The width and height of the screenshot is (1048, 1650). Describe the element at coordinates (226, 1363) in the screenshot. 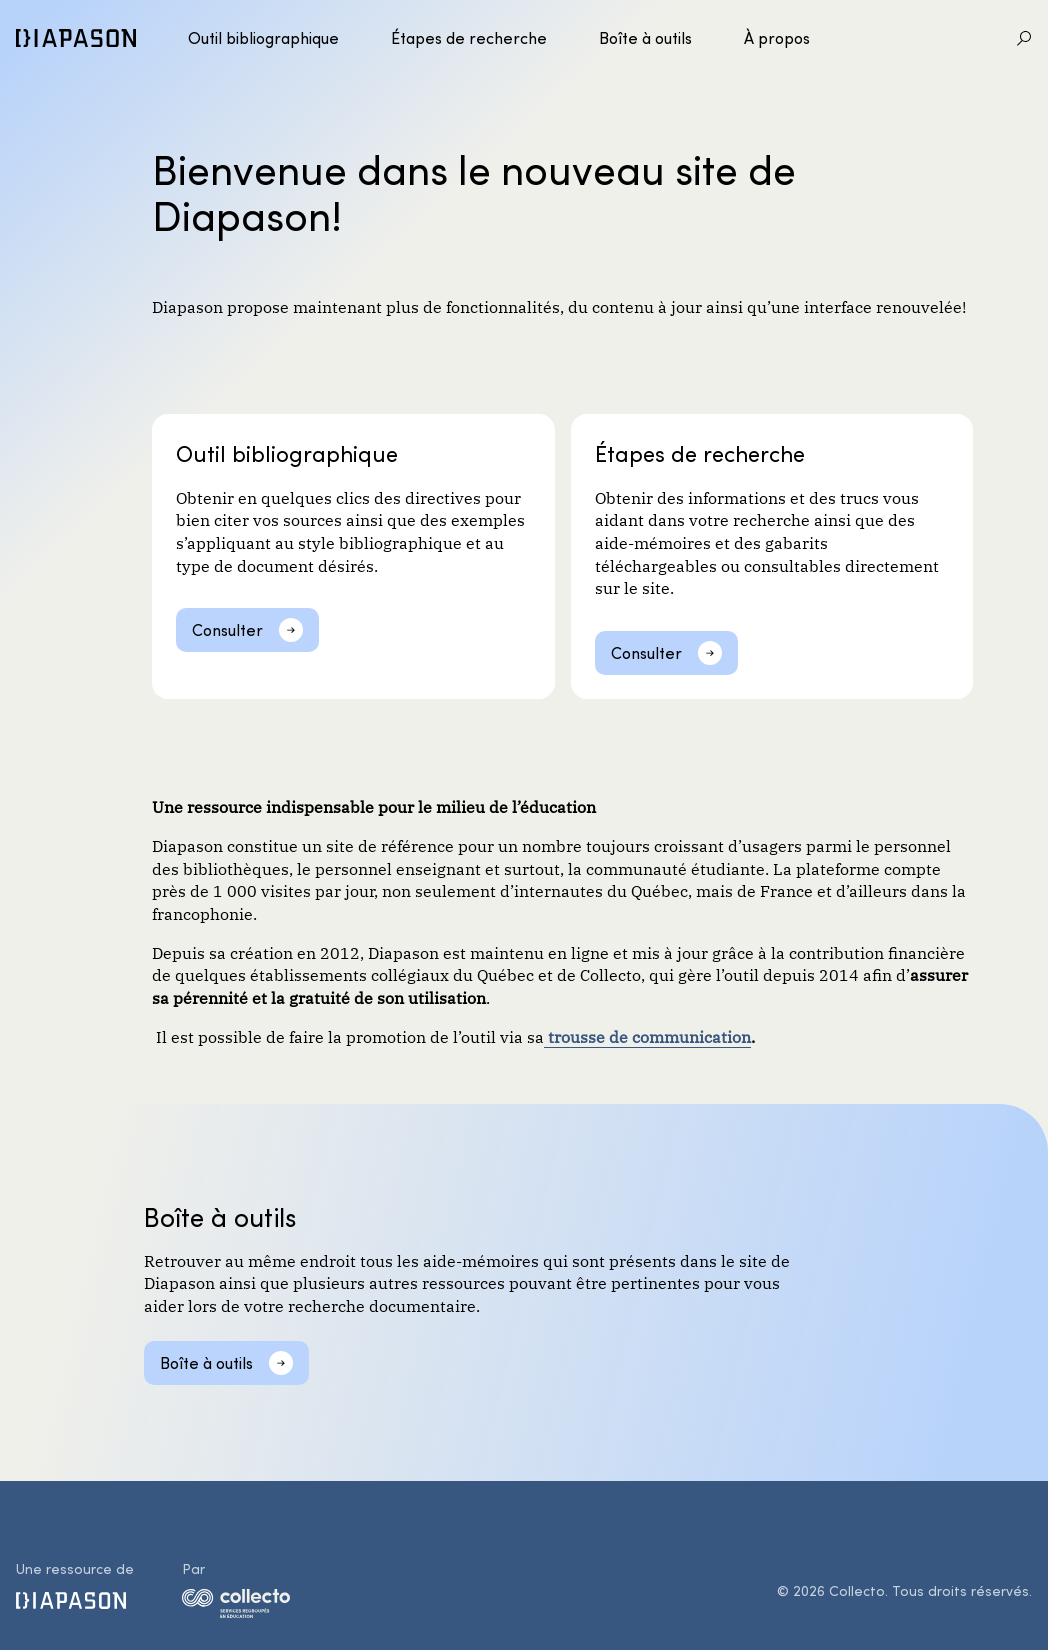

I see `[Boîte à outils]` at that location.